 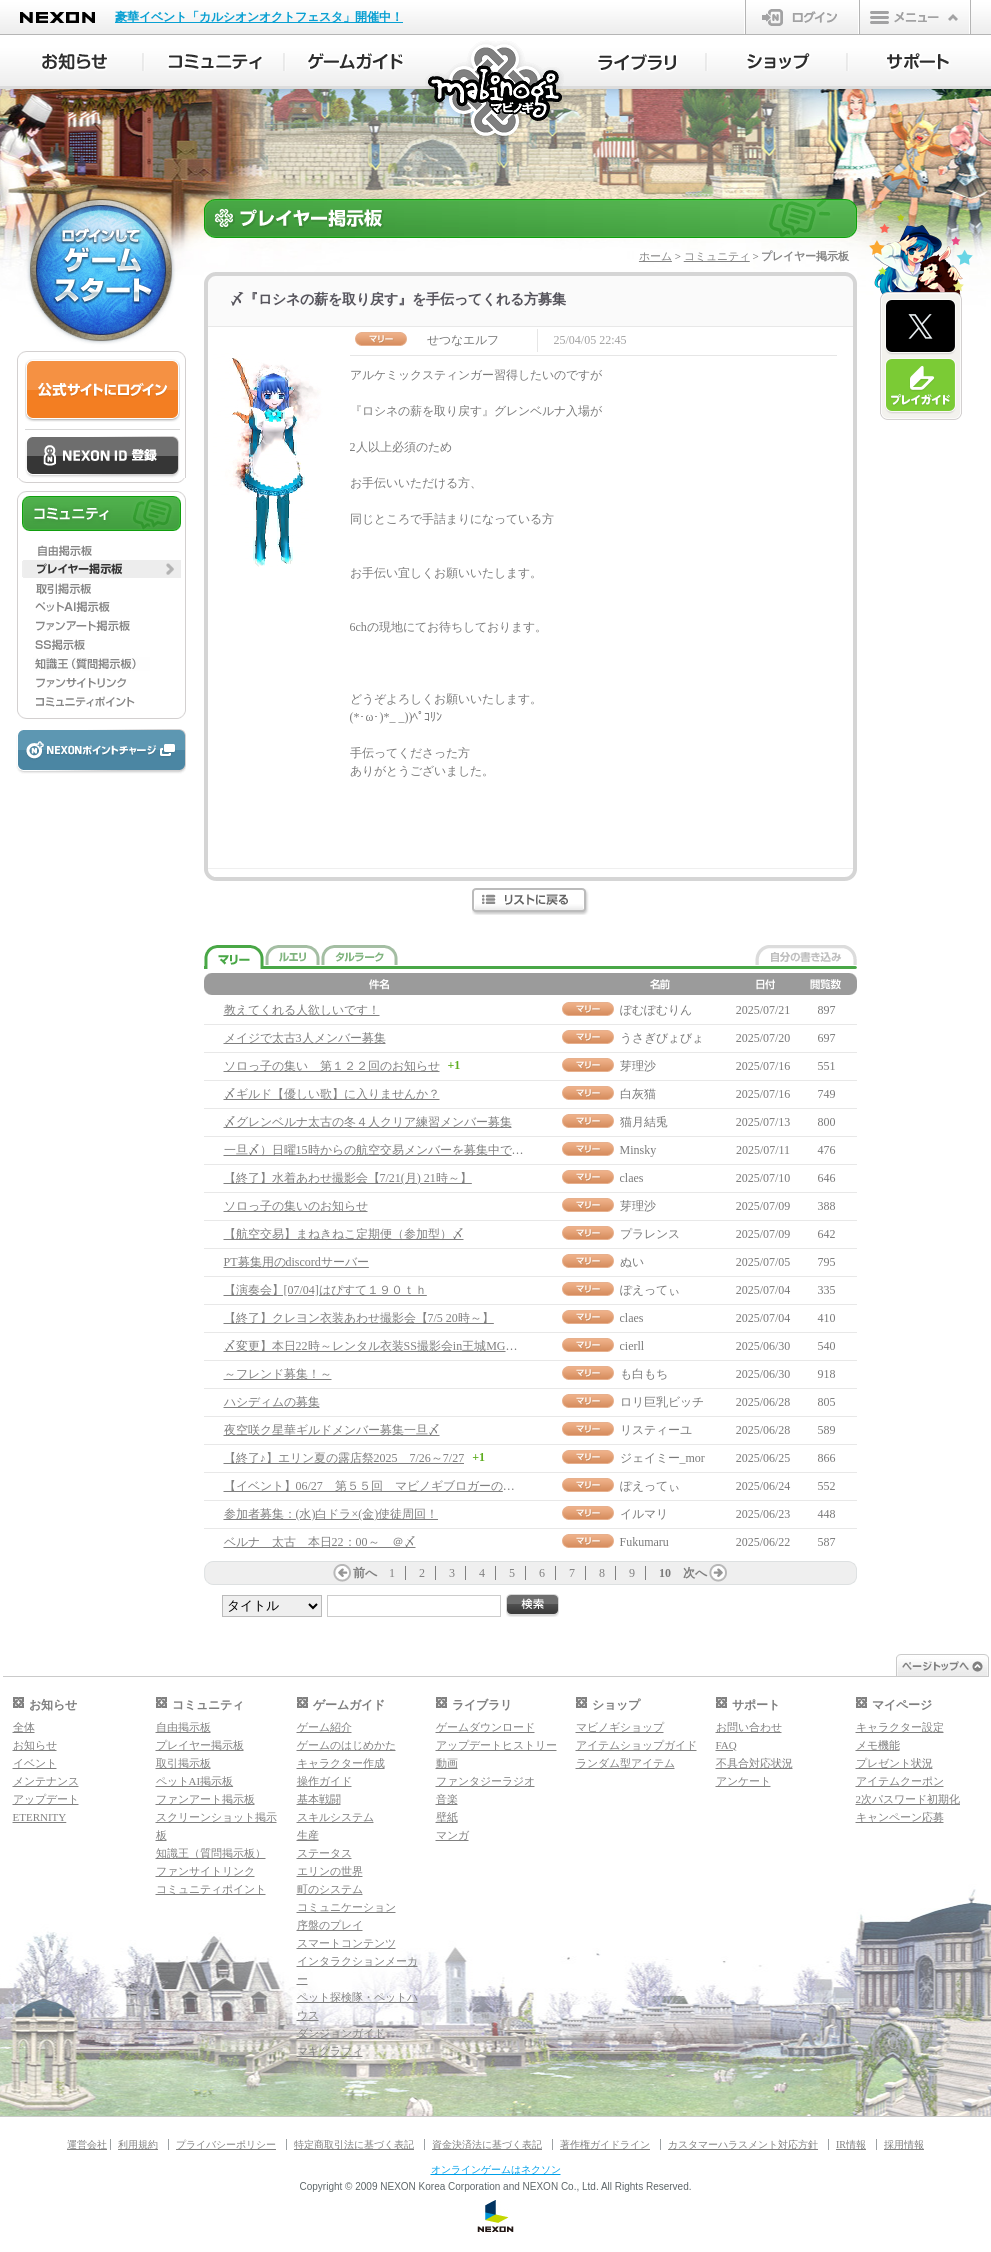 I want to click on NEXON, so click(x=57, y=17).